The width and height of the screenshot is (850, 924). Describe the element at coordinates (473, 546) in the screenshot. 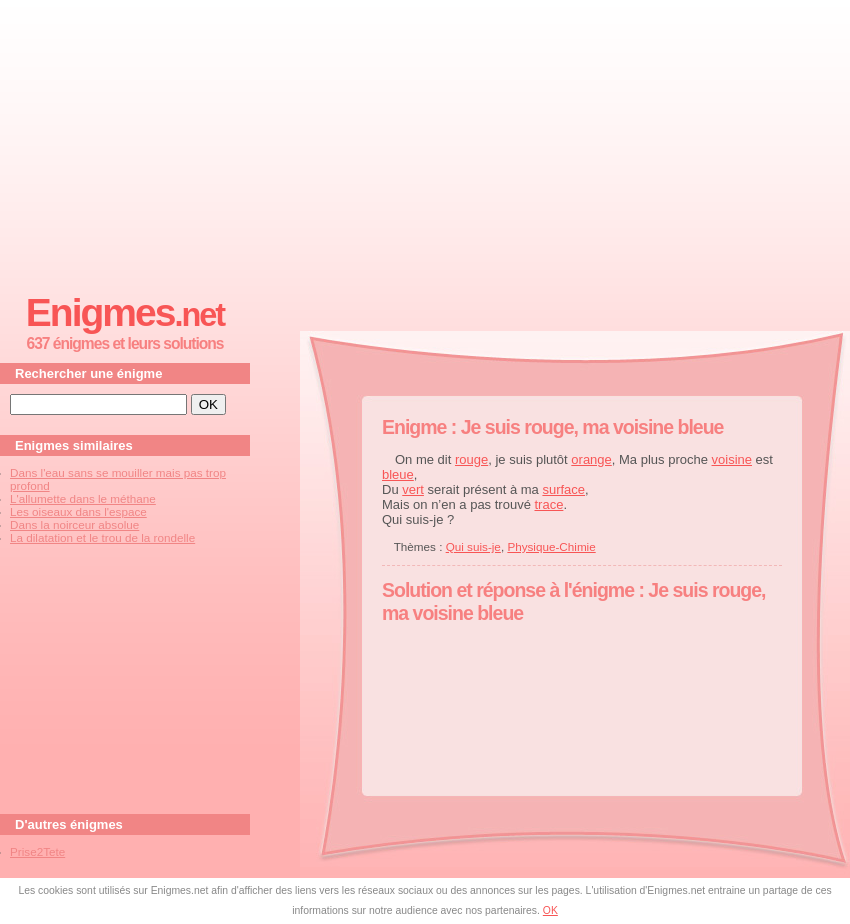

I see `Qui suis-je` at that location.